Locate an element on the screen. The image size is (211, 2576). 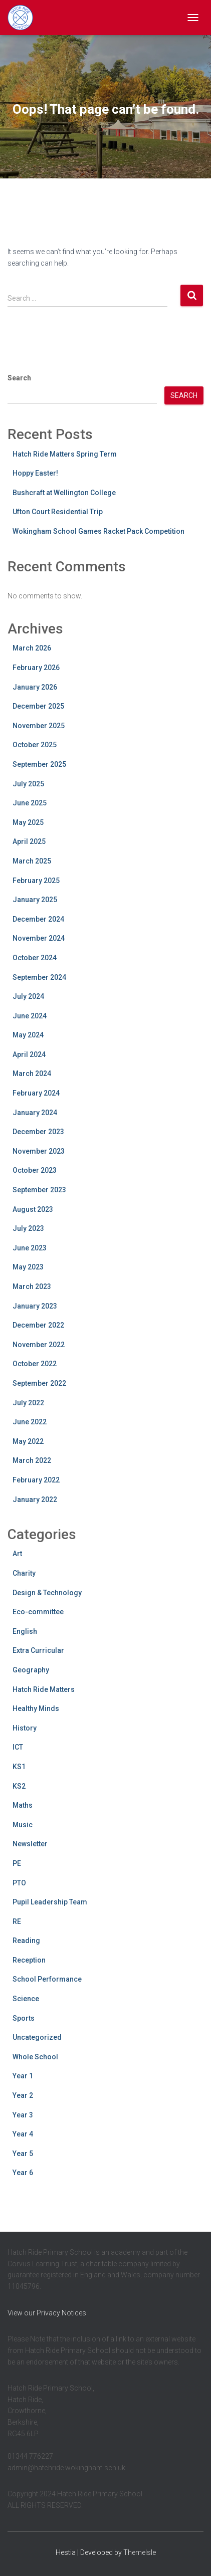
Sports is located at coordinates (24, 2018).